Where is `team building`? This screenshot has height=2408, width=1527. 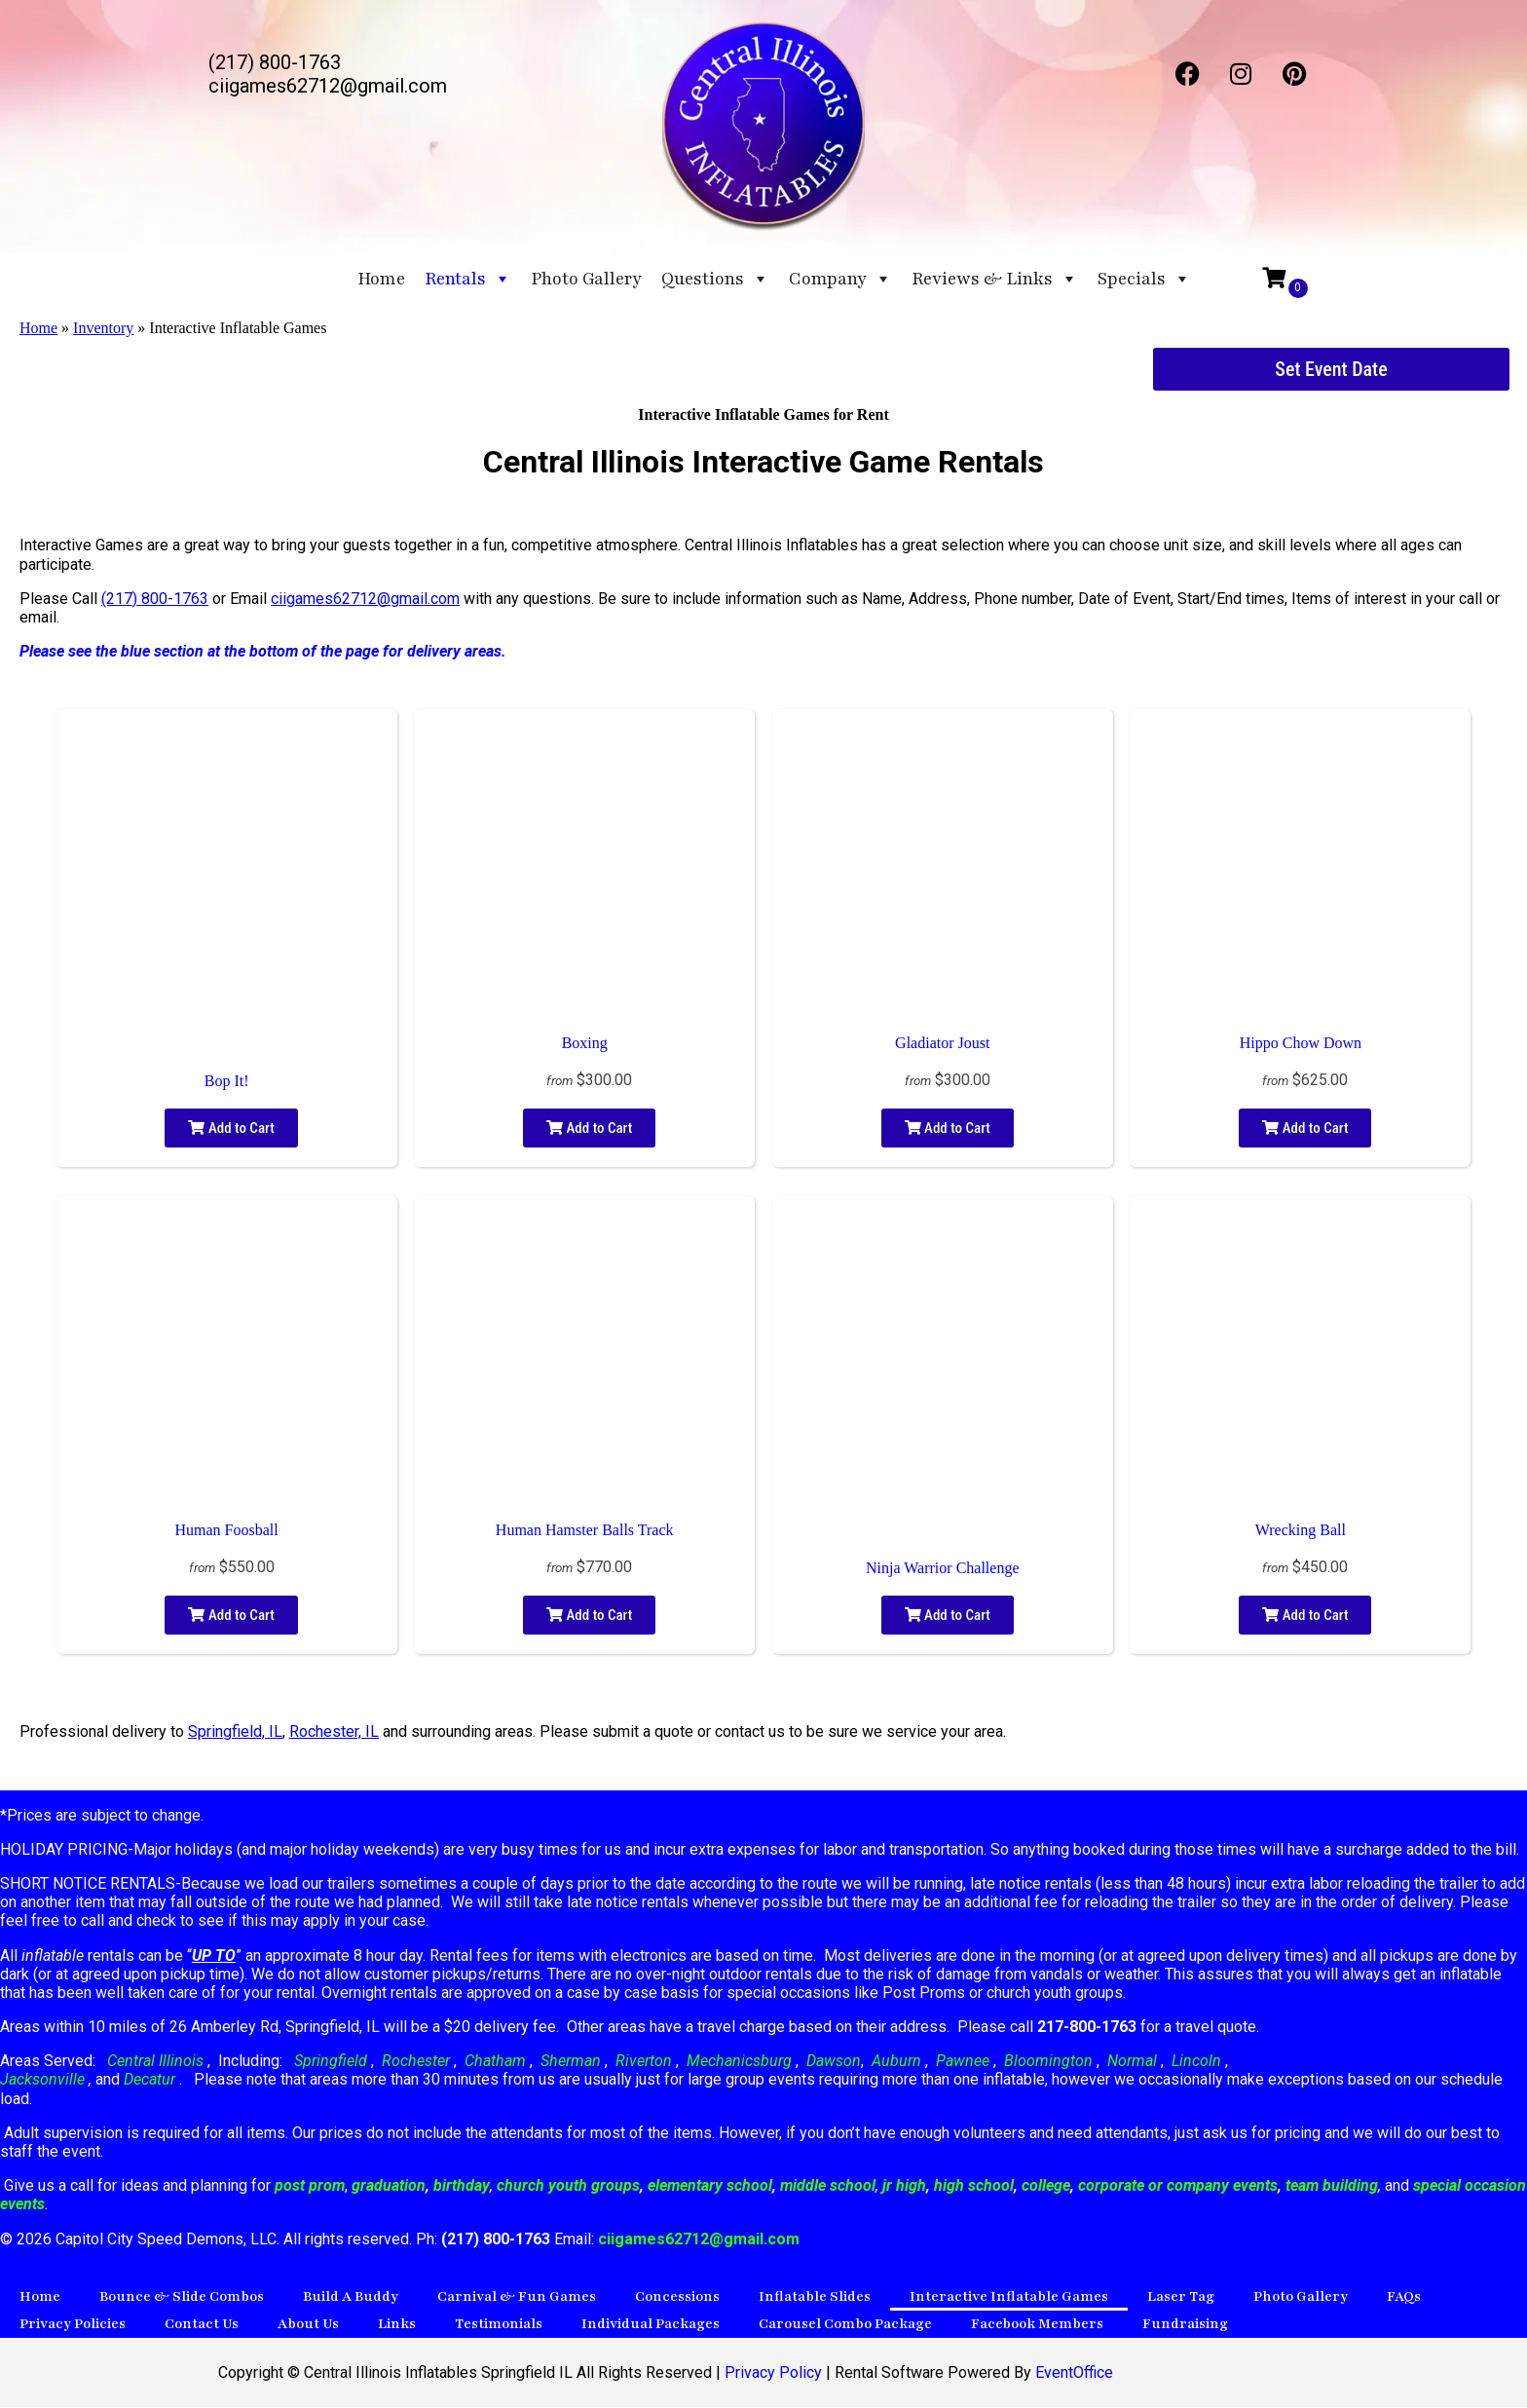
team building is located at coordinates (1331, 2186).